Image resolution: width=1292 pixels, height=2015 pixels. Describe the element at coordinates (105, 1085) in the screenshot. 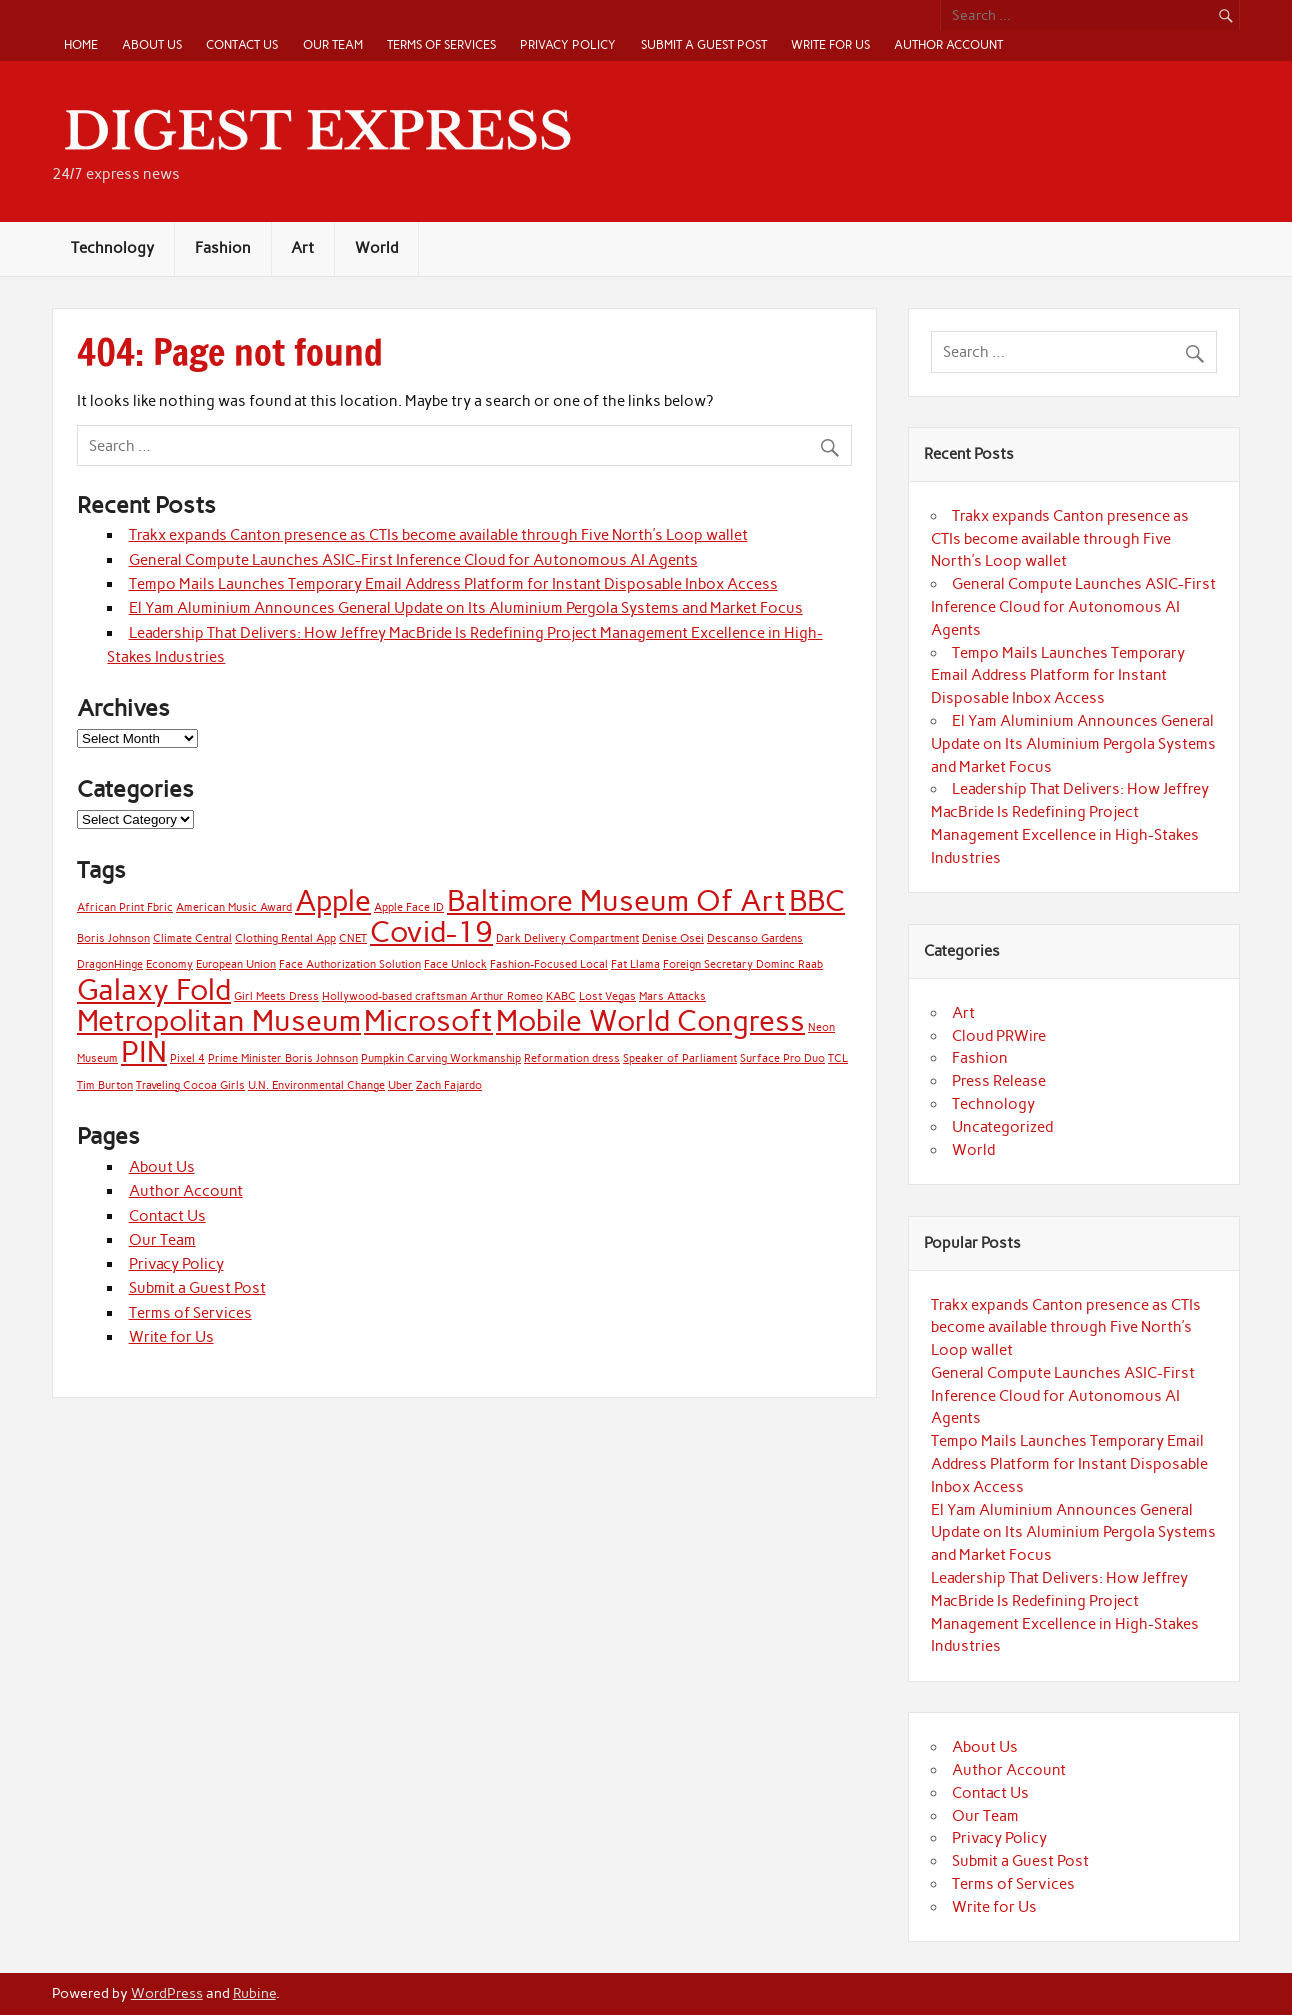

I see `Tim Burton [Tim Burton (1 item)]` at that location.